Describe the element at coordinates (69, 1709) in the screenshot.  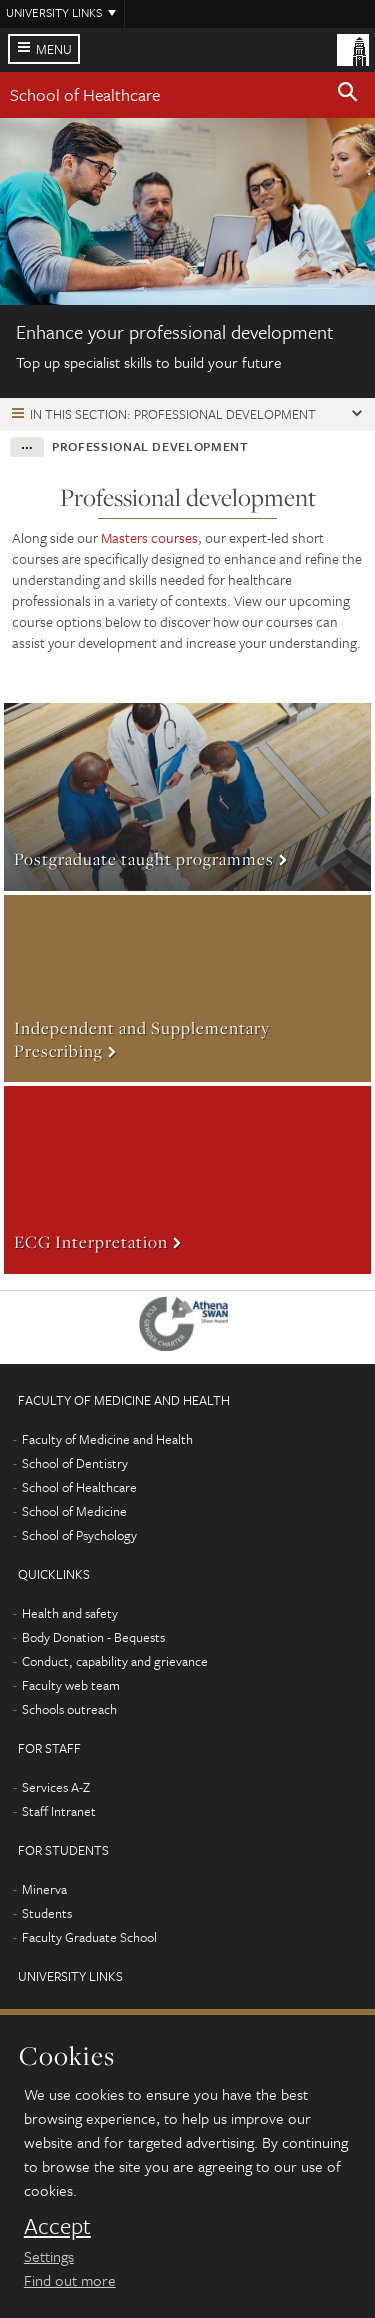
I see `Schools outreach` at that location.